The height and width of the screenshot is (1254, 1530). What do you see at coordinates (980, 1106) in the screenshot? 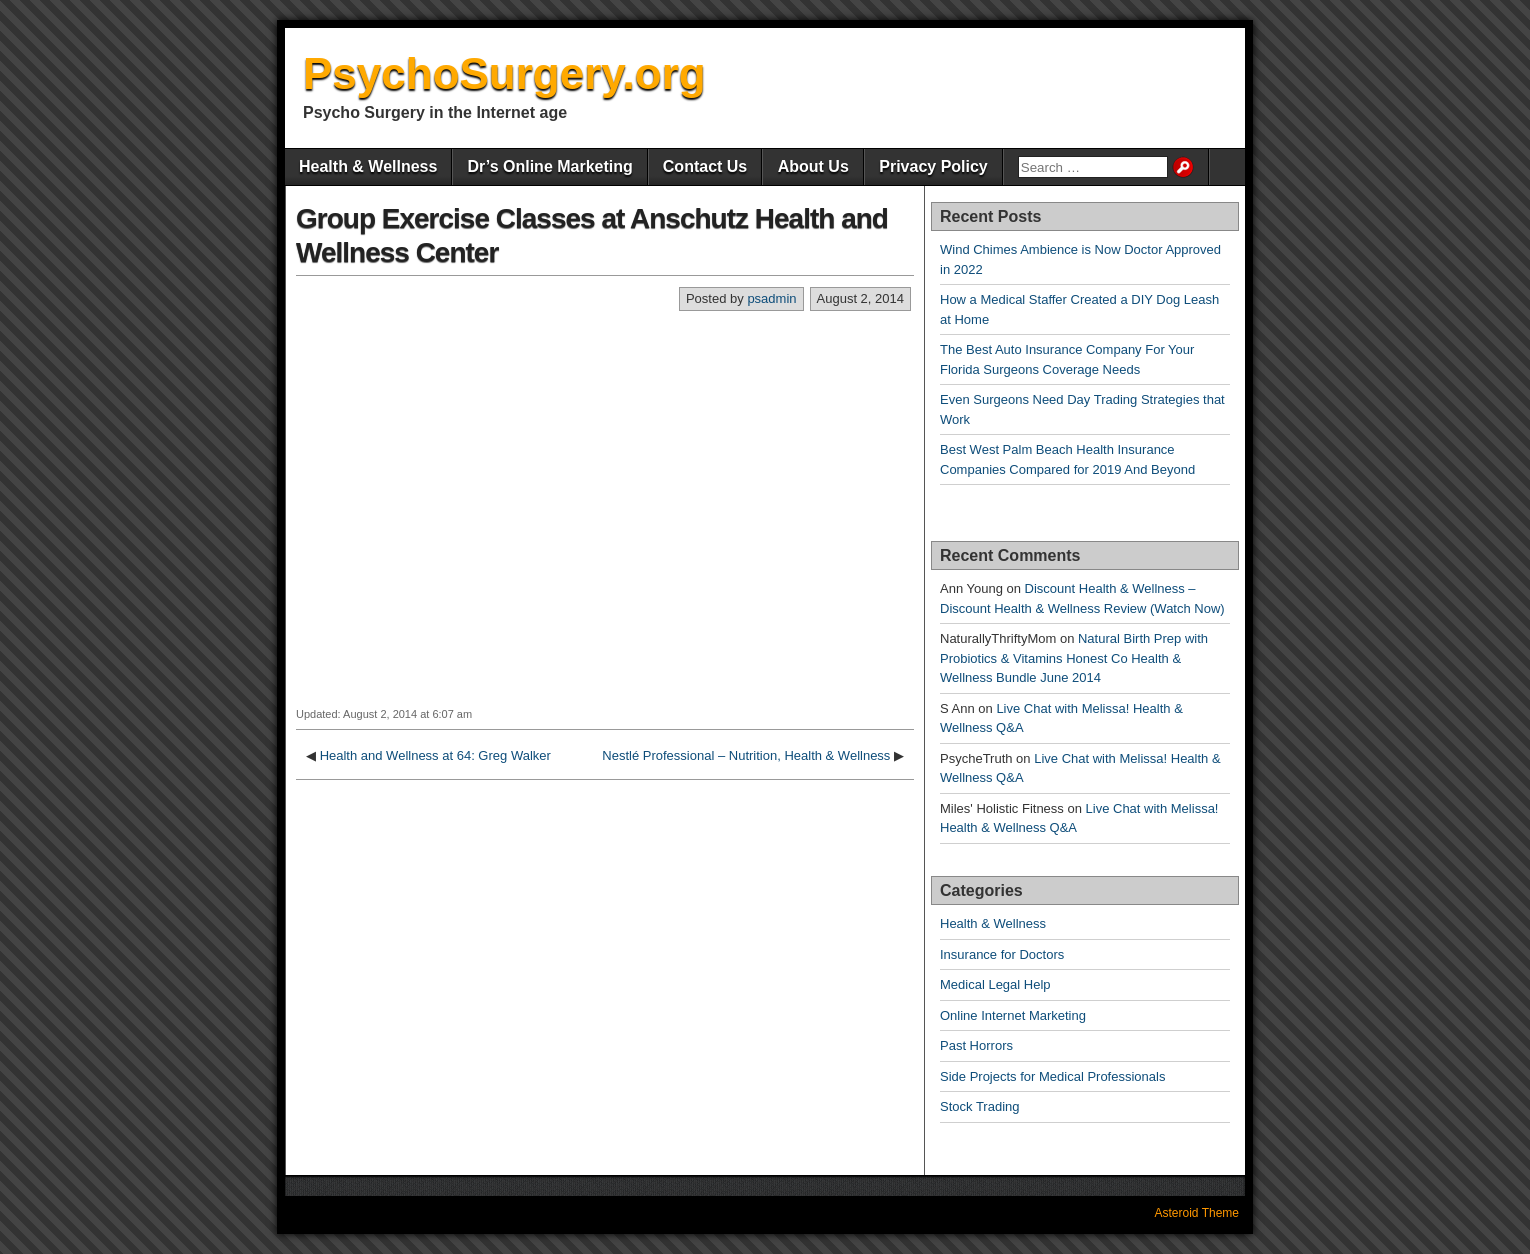
I see `Stock Trading` at bounding box center [980, 1106].